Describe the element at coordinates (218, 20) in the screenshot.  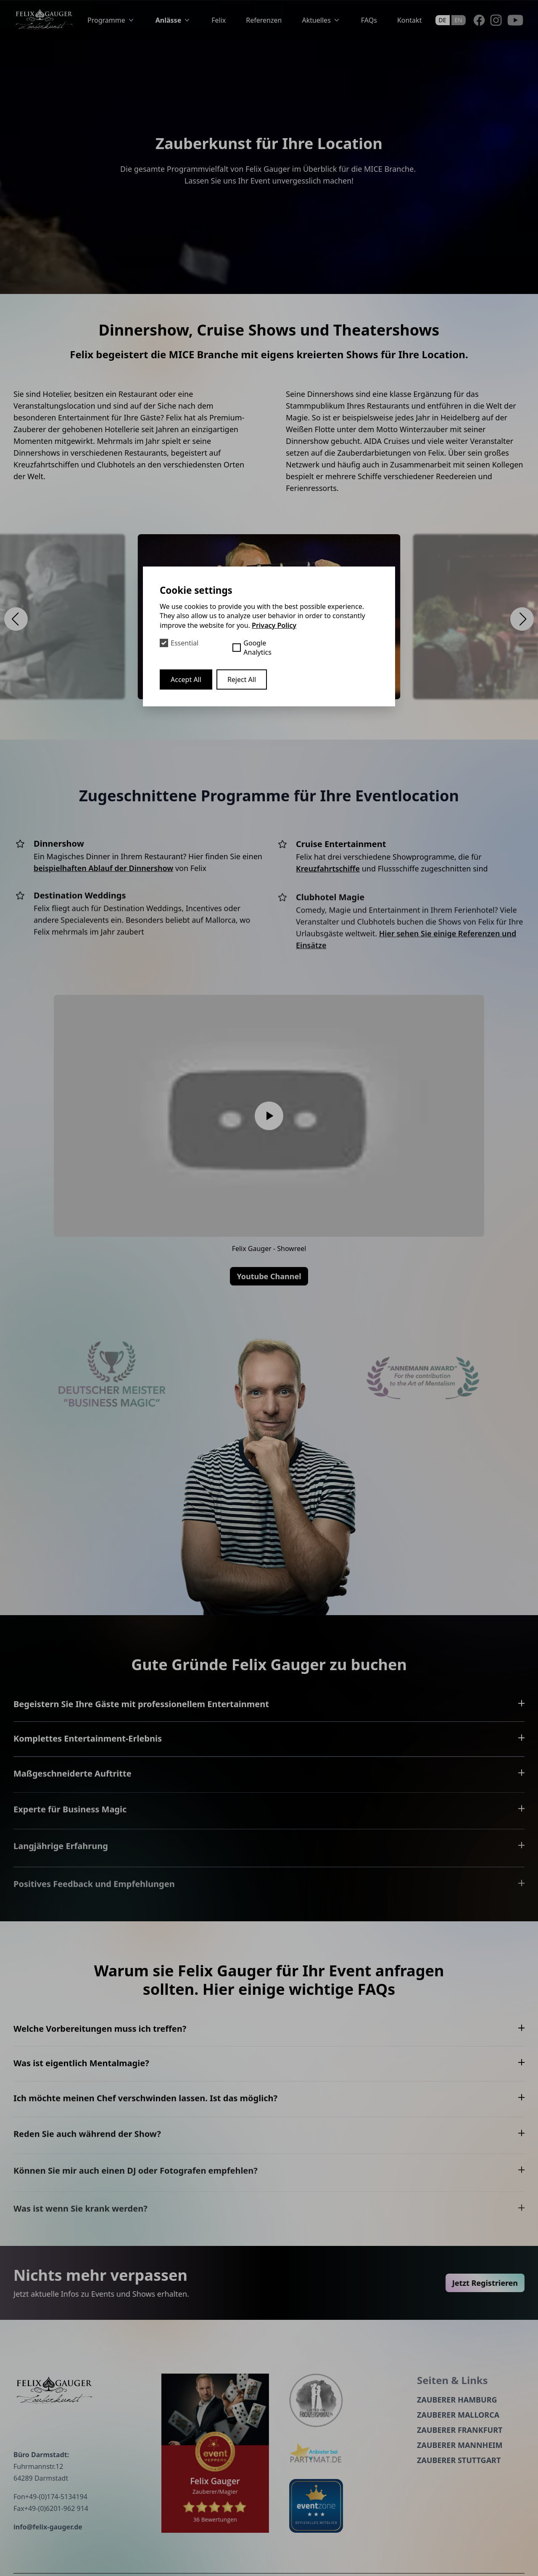
I see `Felix` at that location.